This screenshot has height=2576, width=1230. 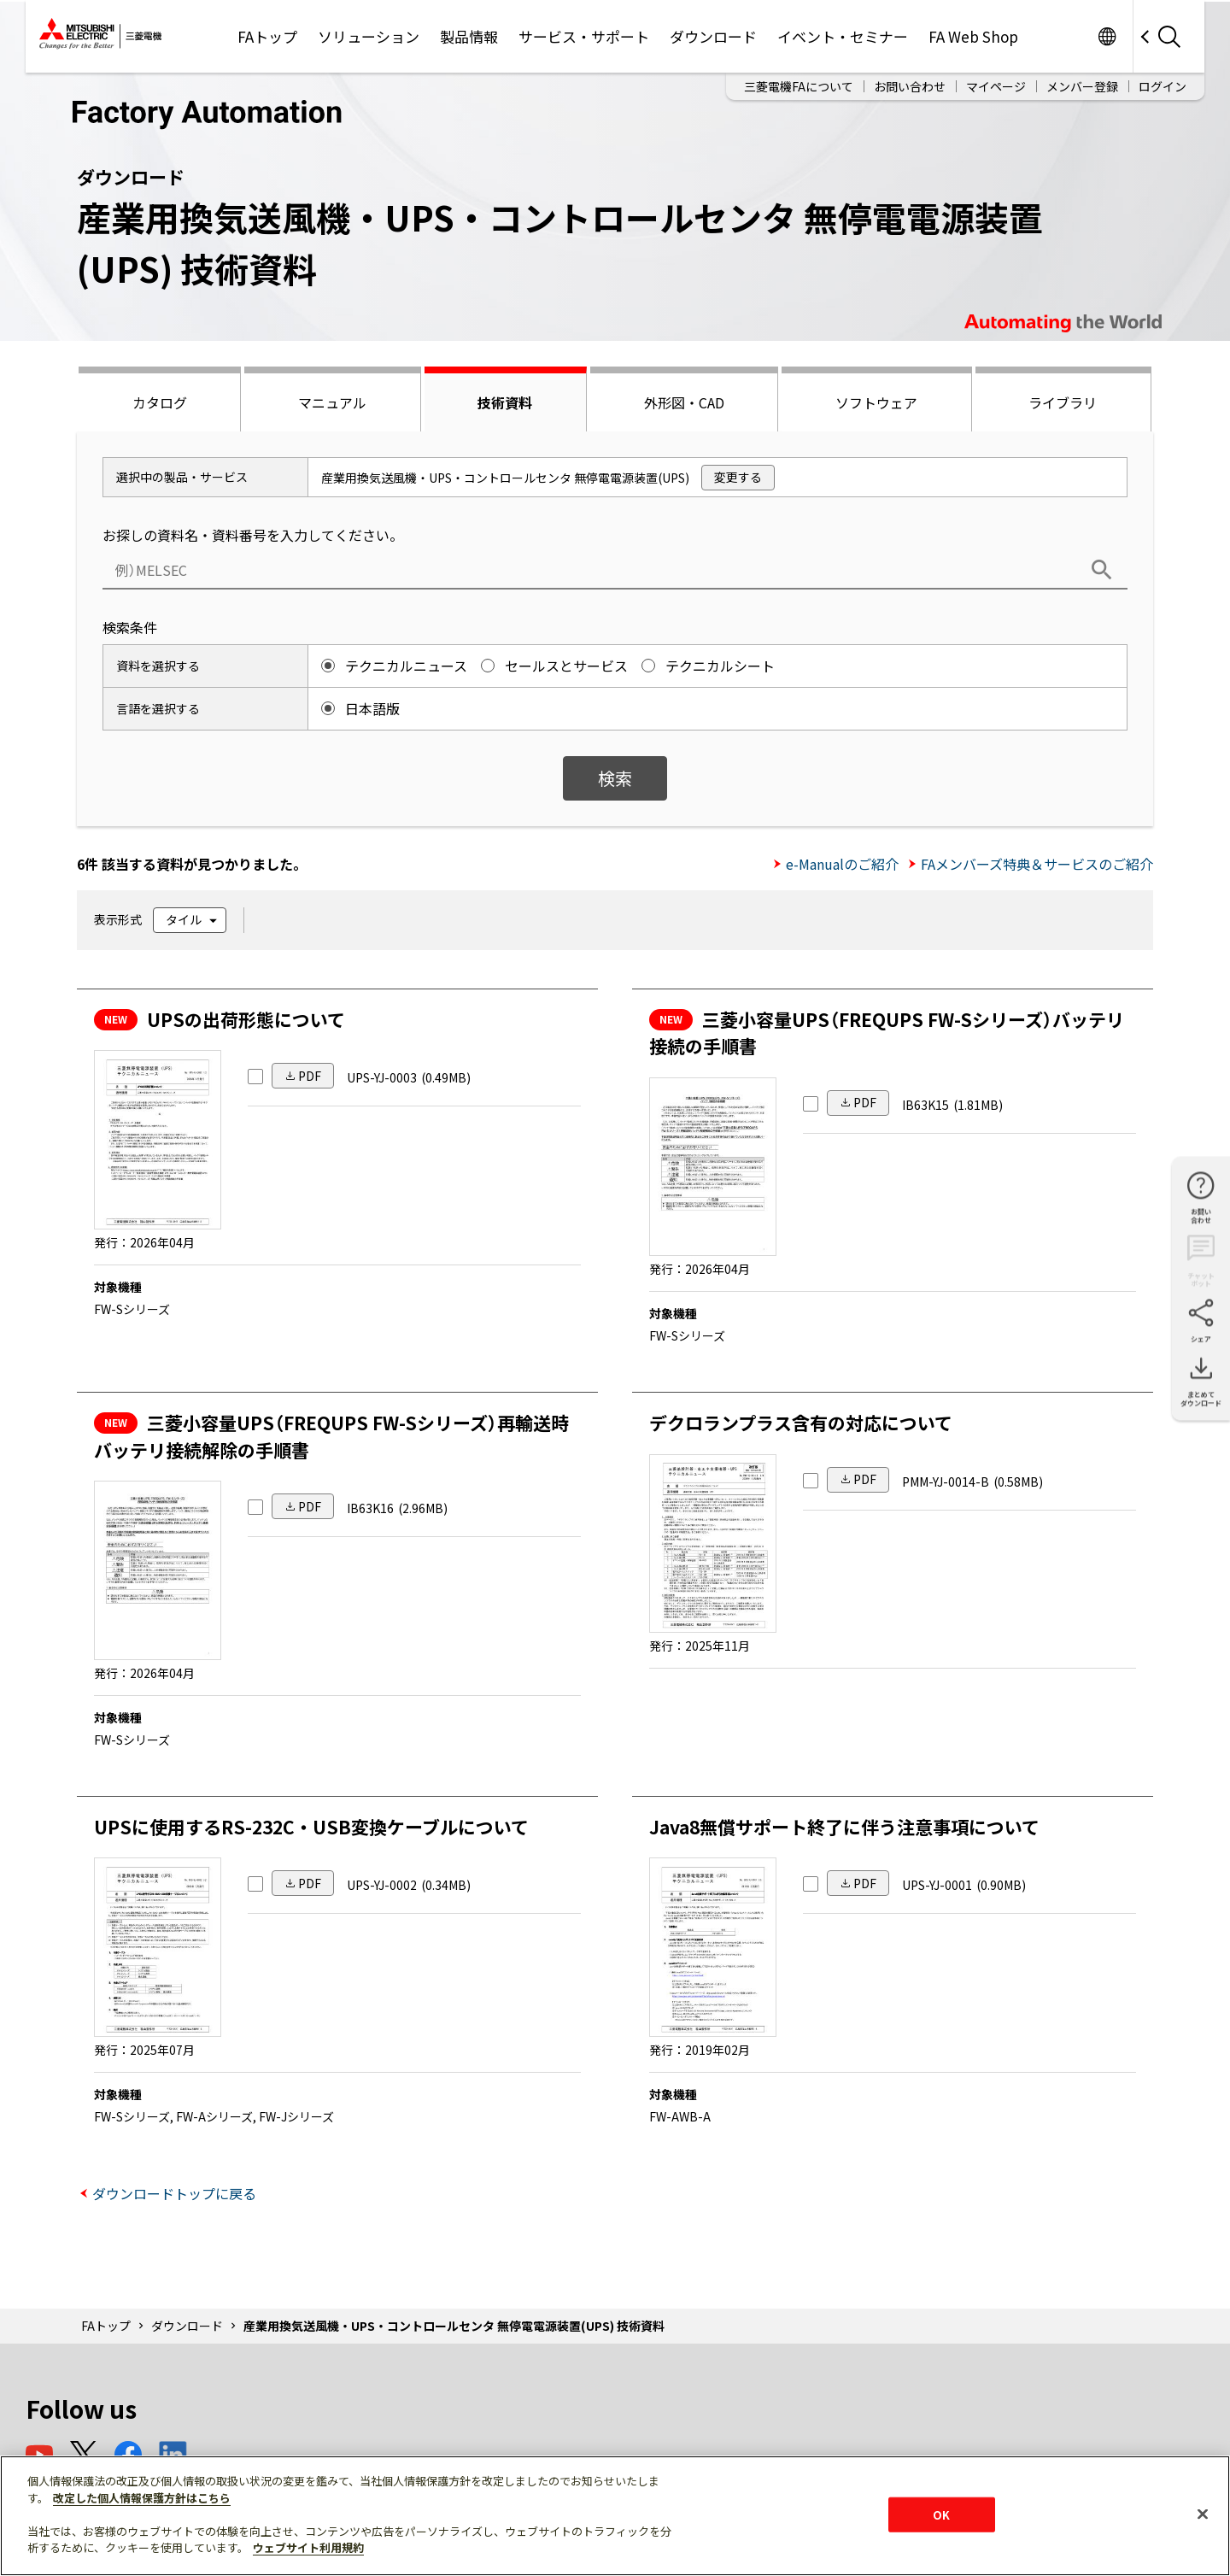 I want to click on PDF, so click(x=309, y=1075).